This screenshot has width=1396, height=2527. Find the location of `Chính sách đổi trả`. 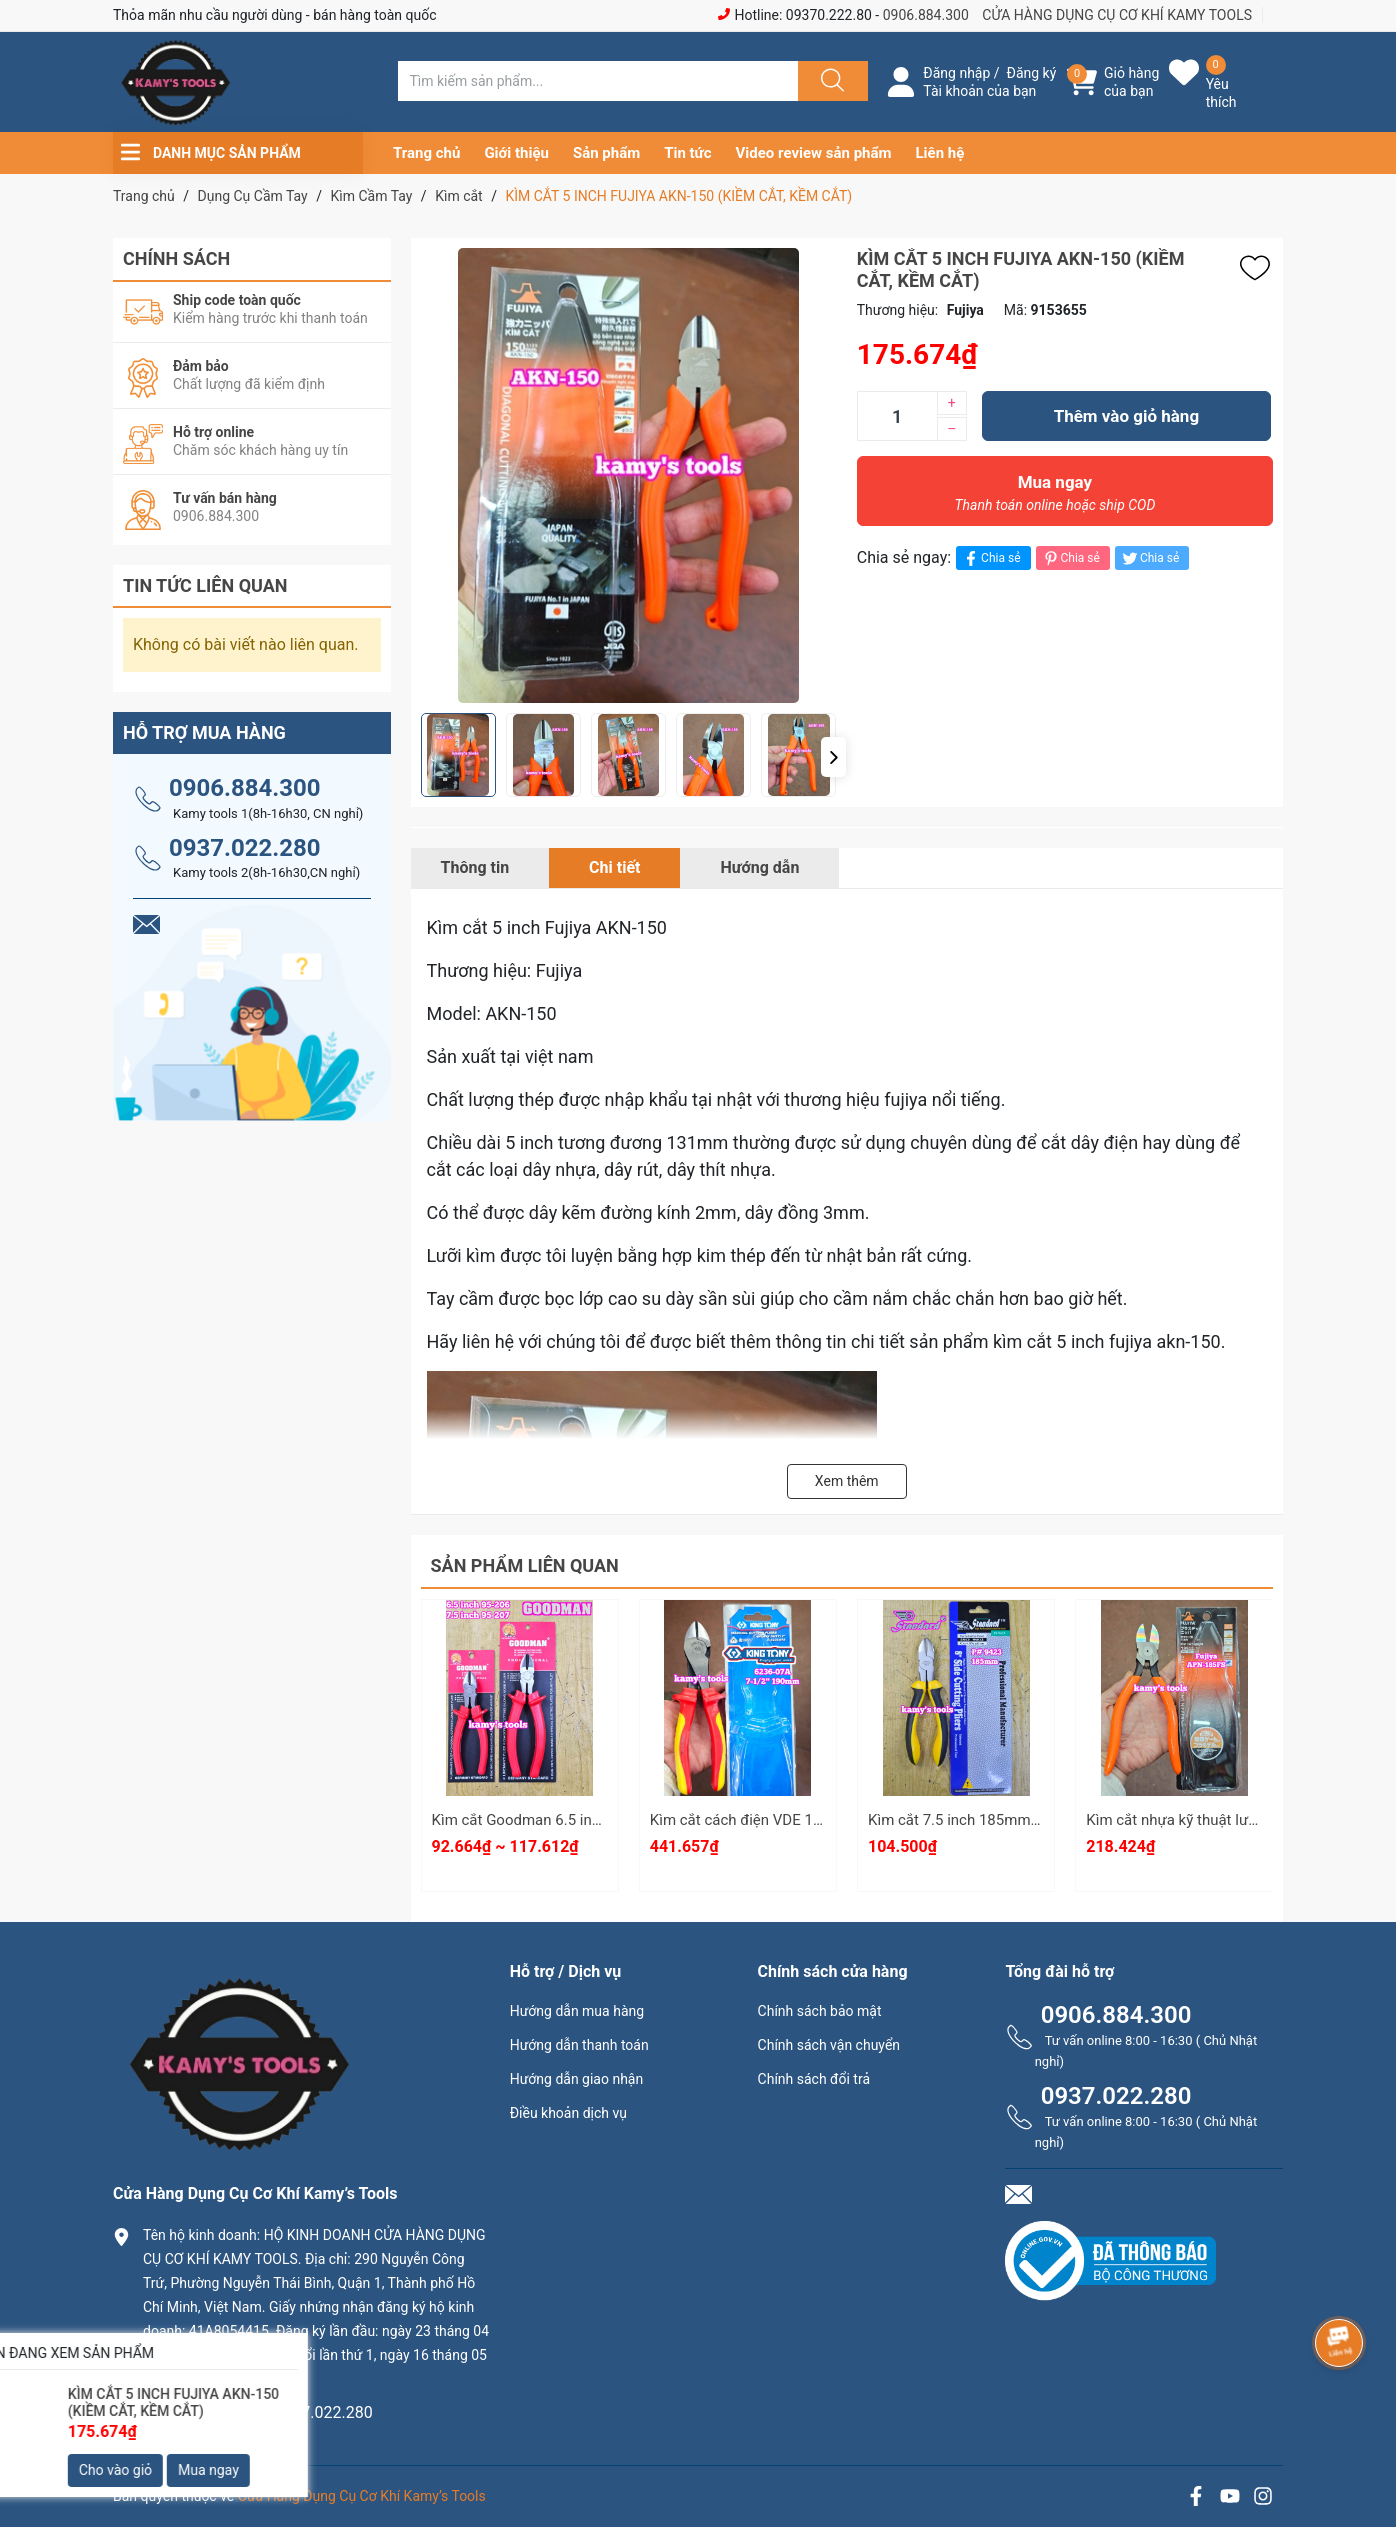

Chính sách đổi trả is located at coordinates (814, 2079).